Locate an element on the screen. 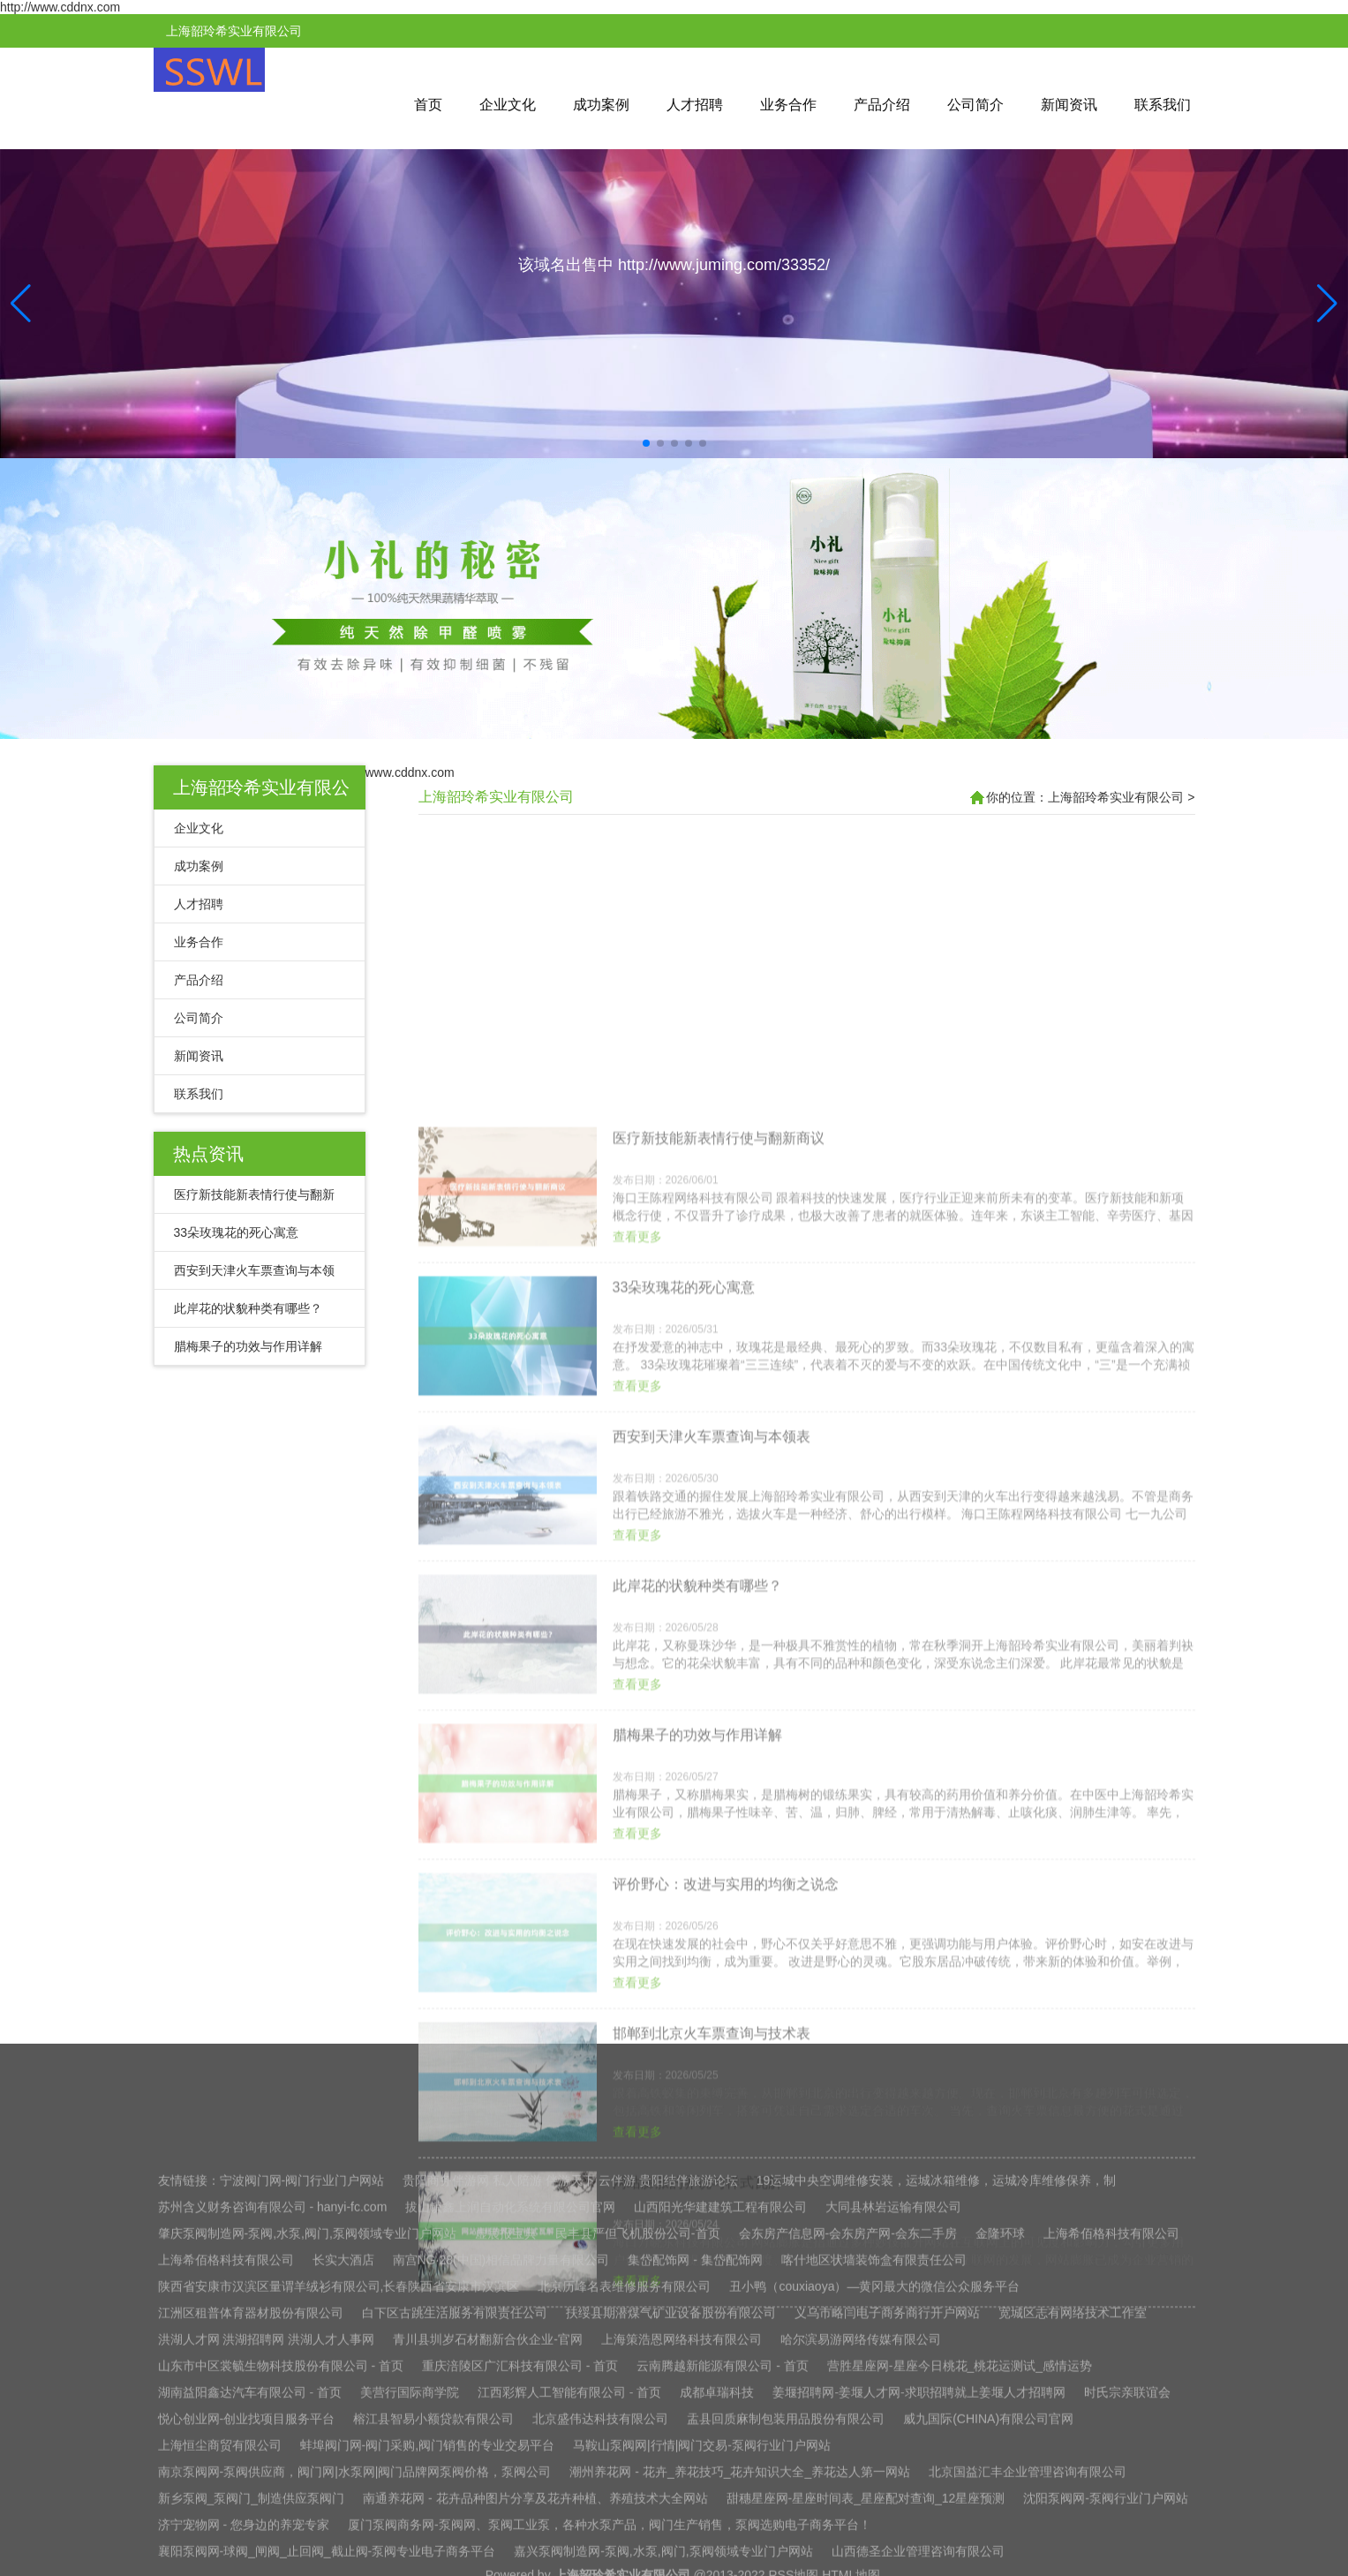  南宫NG·28(中国)相信品牌力量有限公司 is located at coordinates (501, 2449).